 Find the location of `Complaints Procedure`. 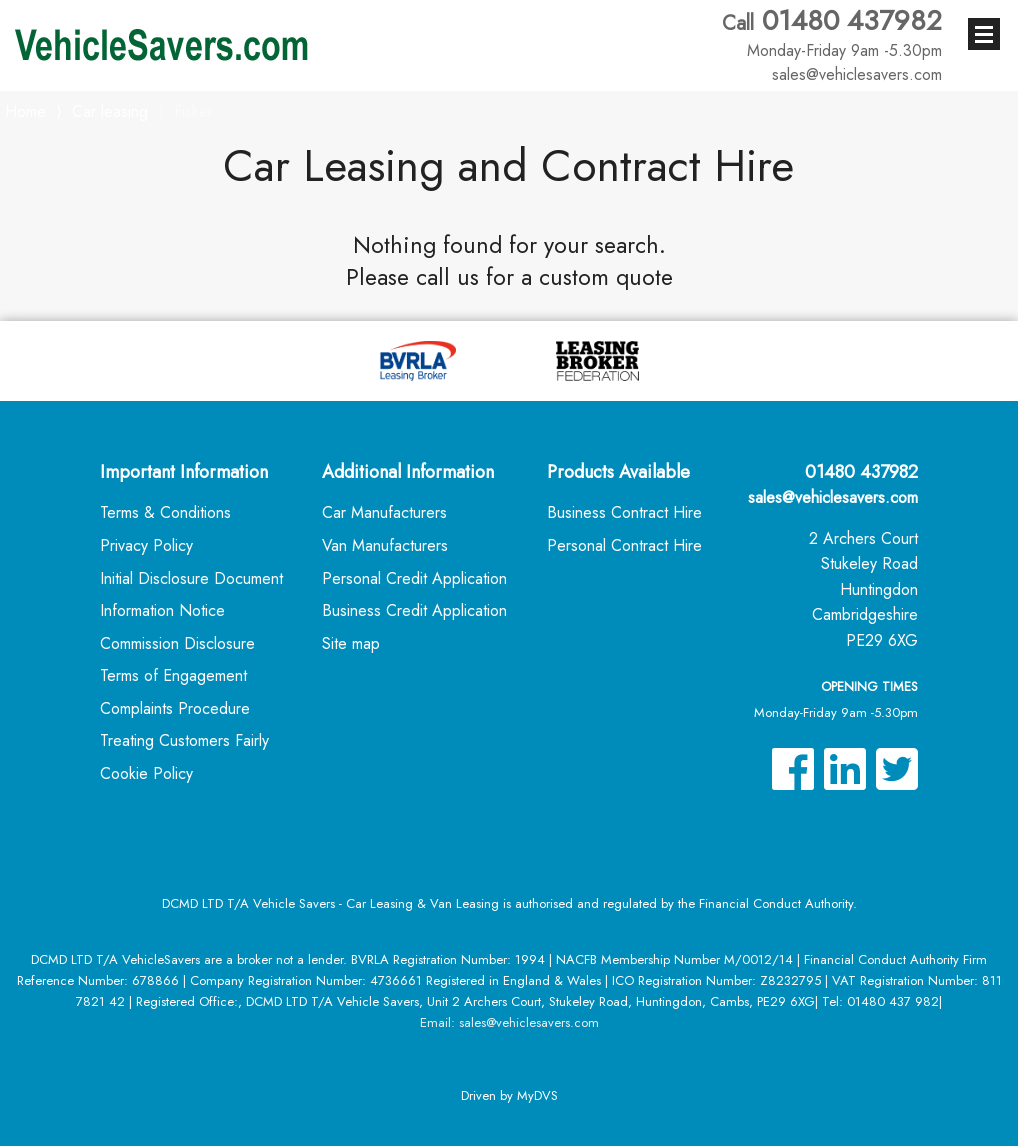

Complaints Procedure is located at coordinates (175, 708).